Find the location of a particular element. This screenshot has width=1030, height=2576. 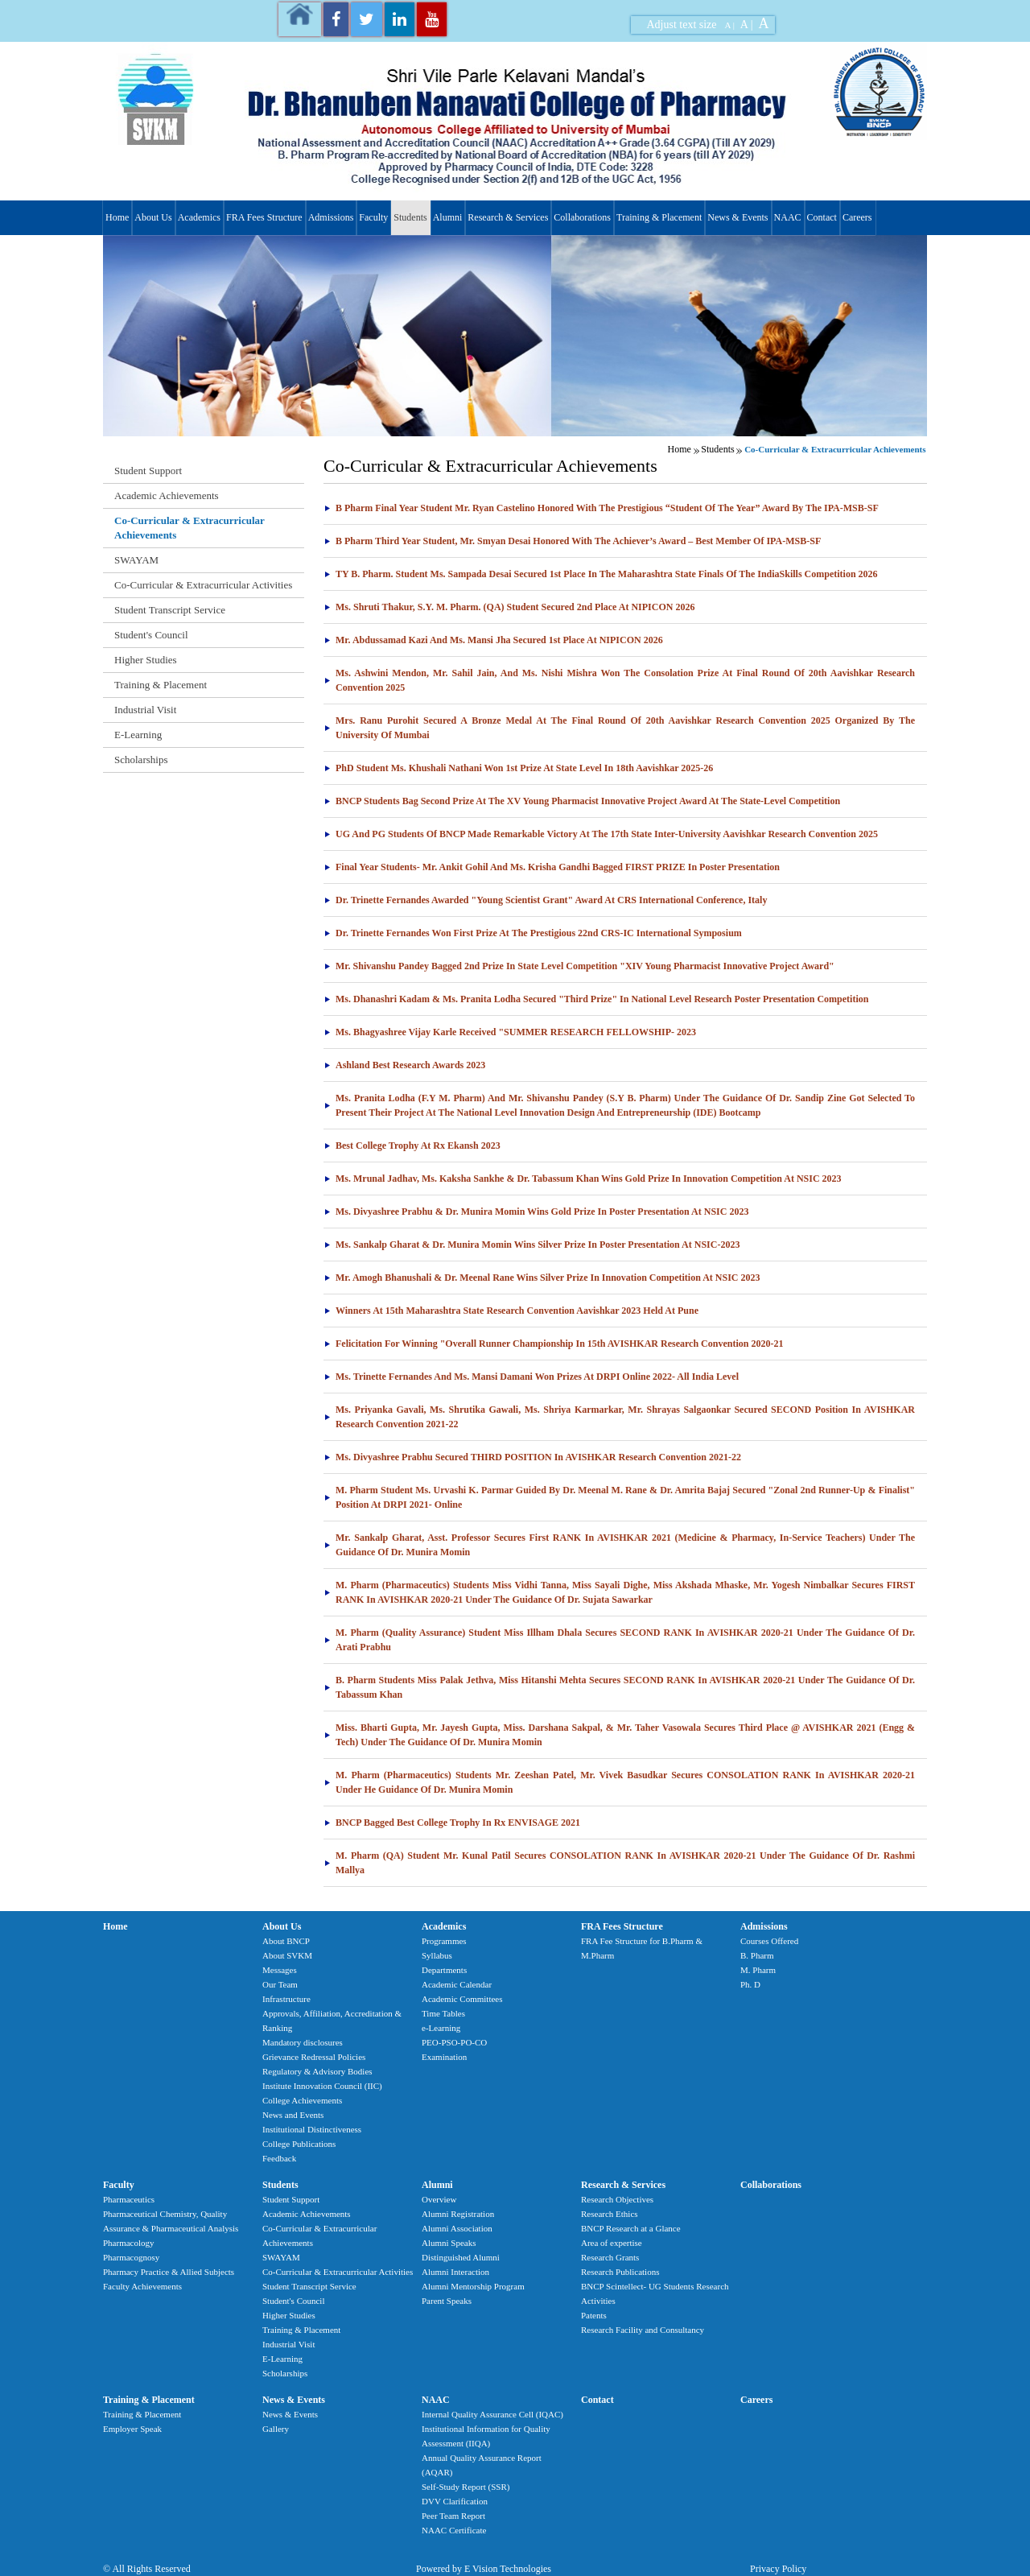

Winners At 15th Maharashtra State Research Convention Aavishkar 2023 held at Pune [tab] is located at coordinates (510, 1310).